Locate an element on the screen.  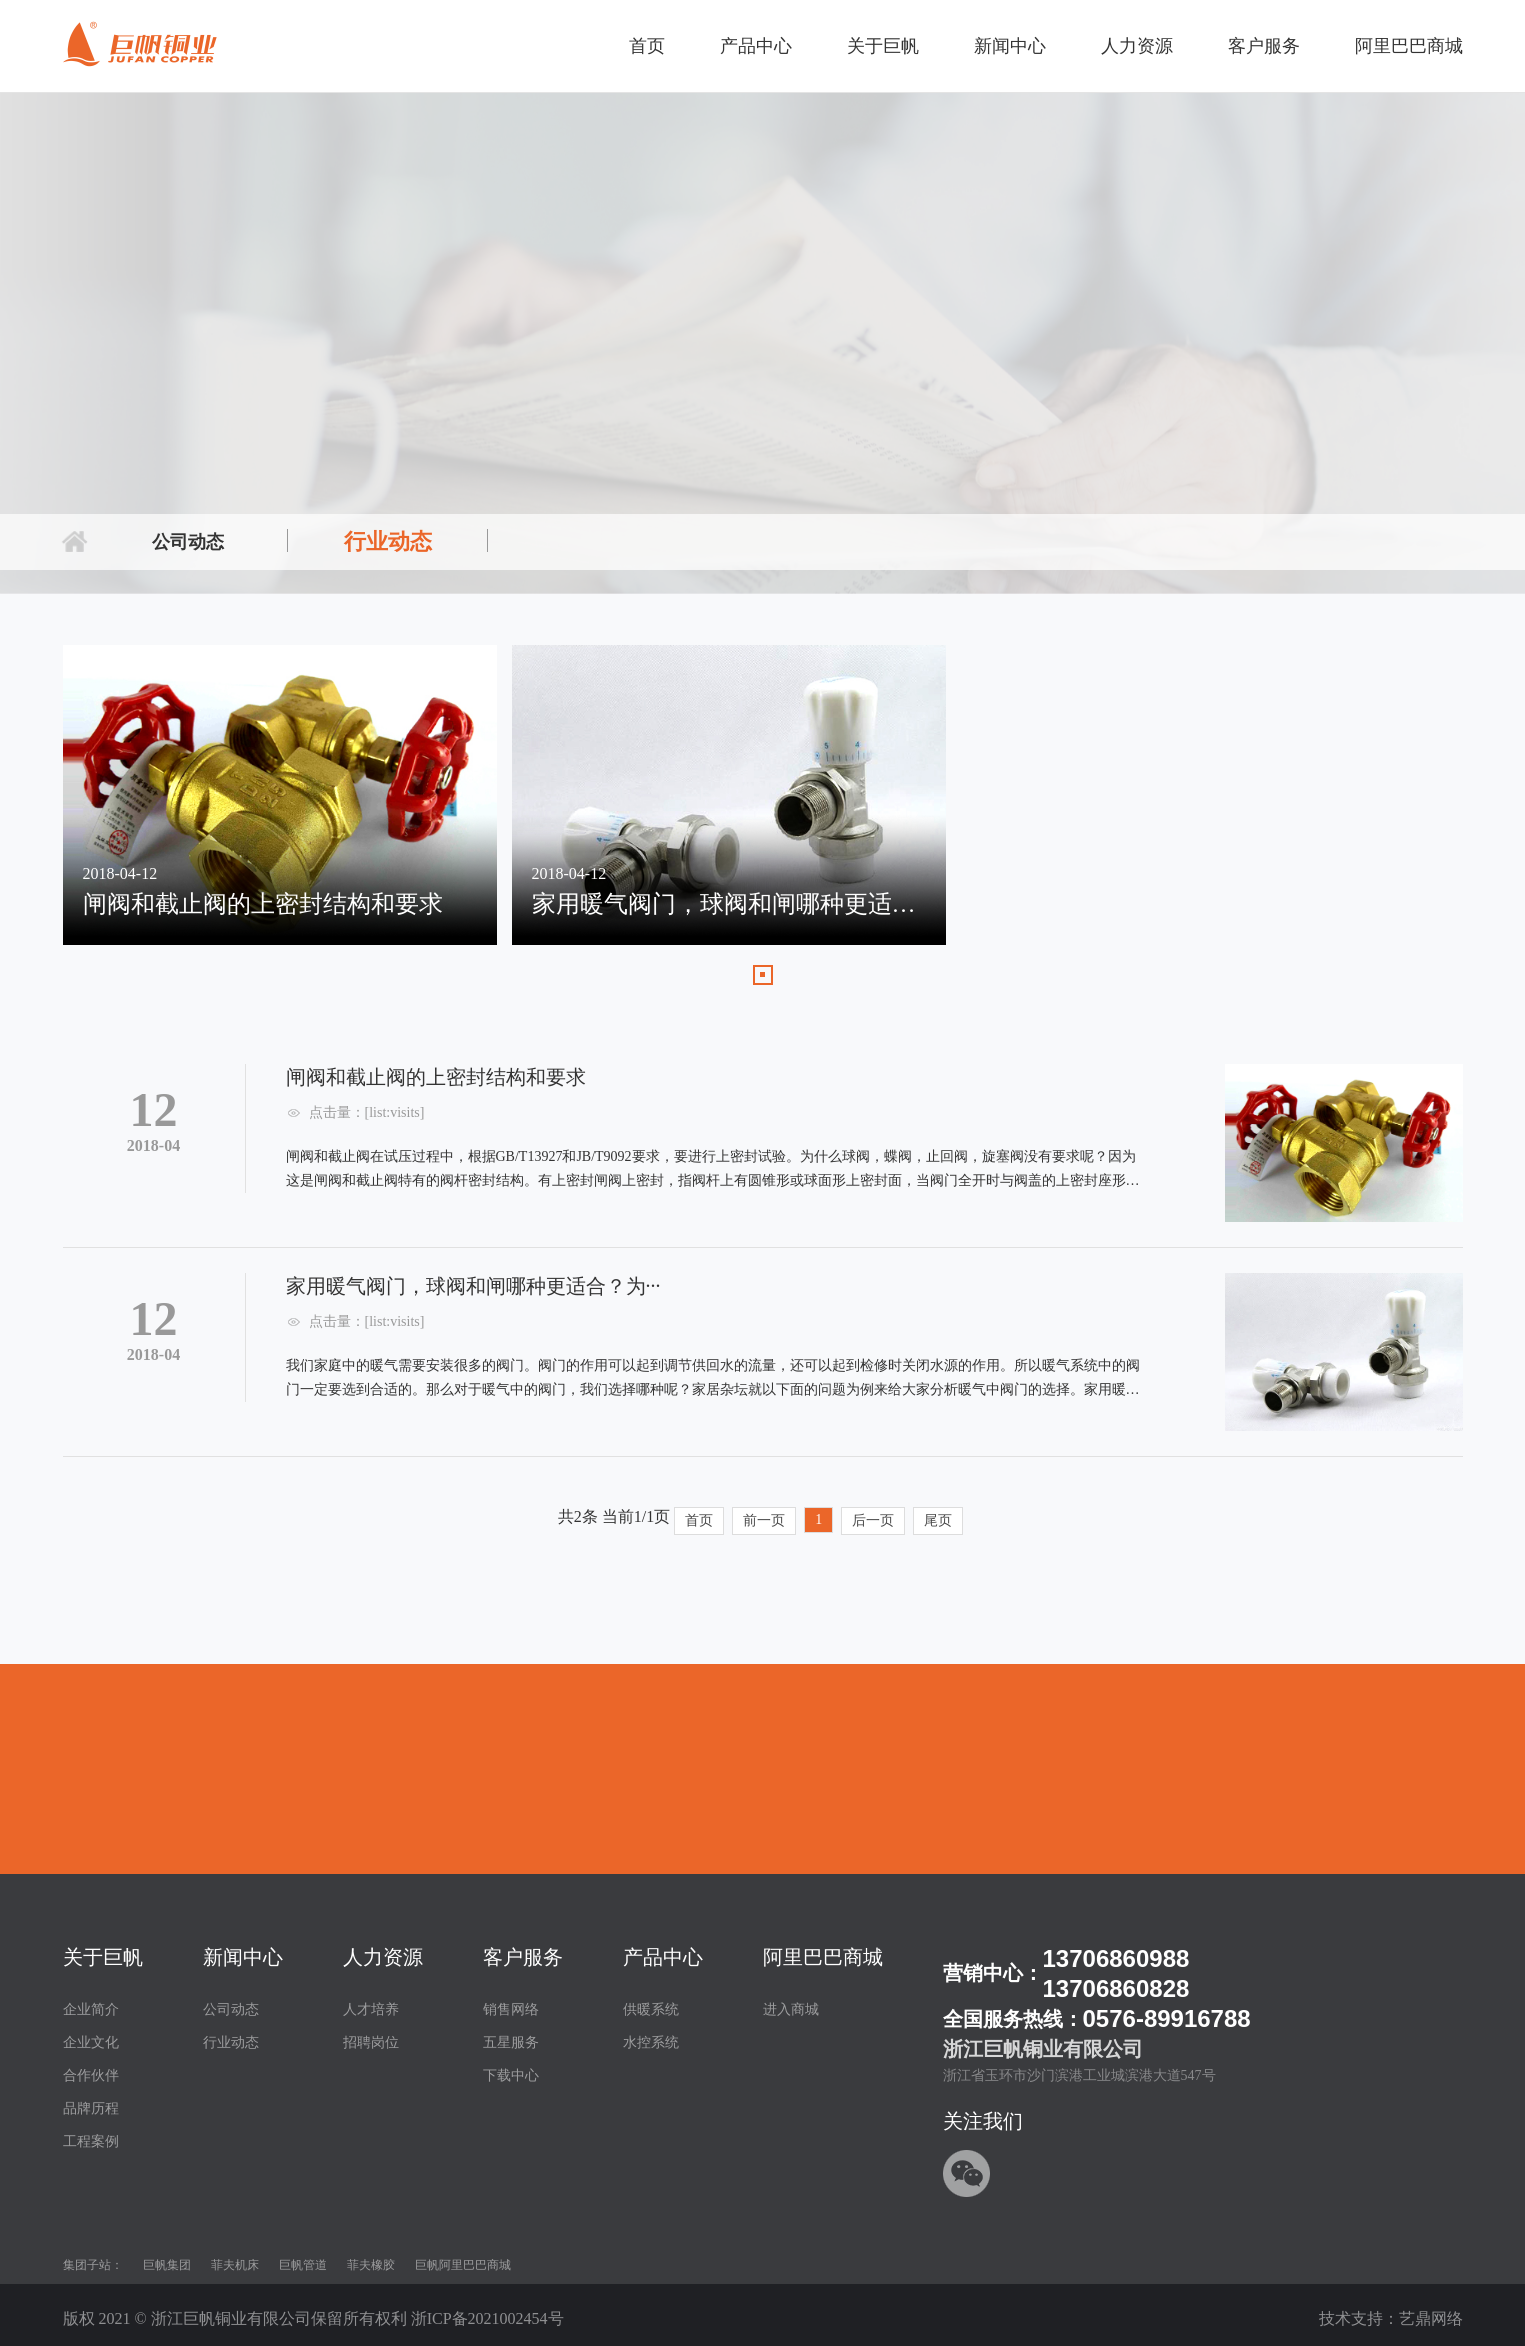
首页 is located at coordinates (647, 46).